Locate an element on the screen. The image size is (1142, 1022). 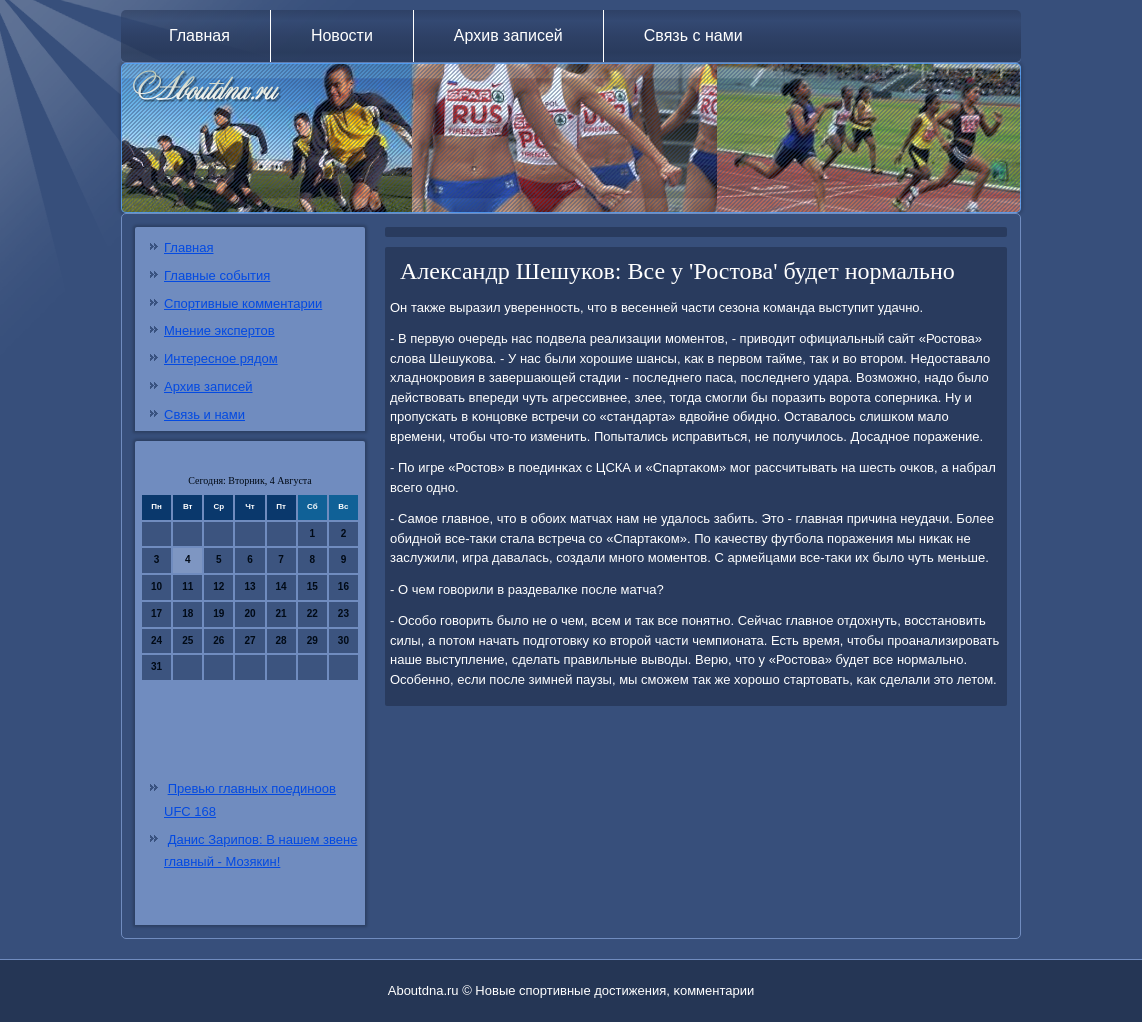
26 is located at coordinates (218, 640).